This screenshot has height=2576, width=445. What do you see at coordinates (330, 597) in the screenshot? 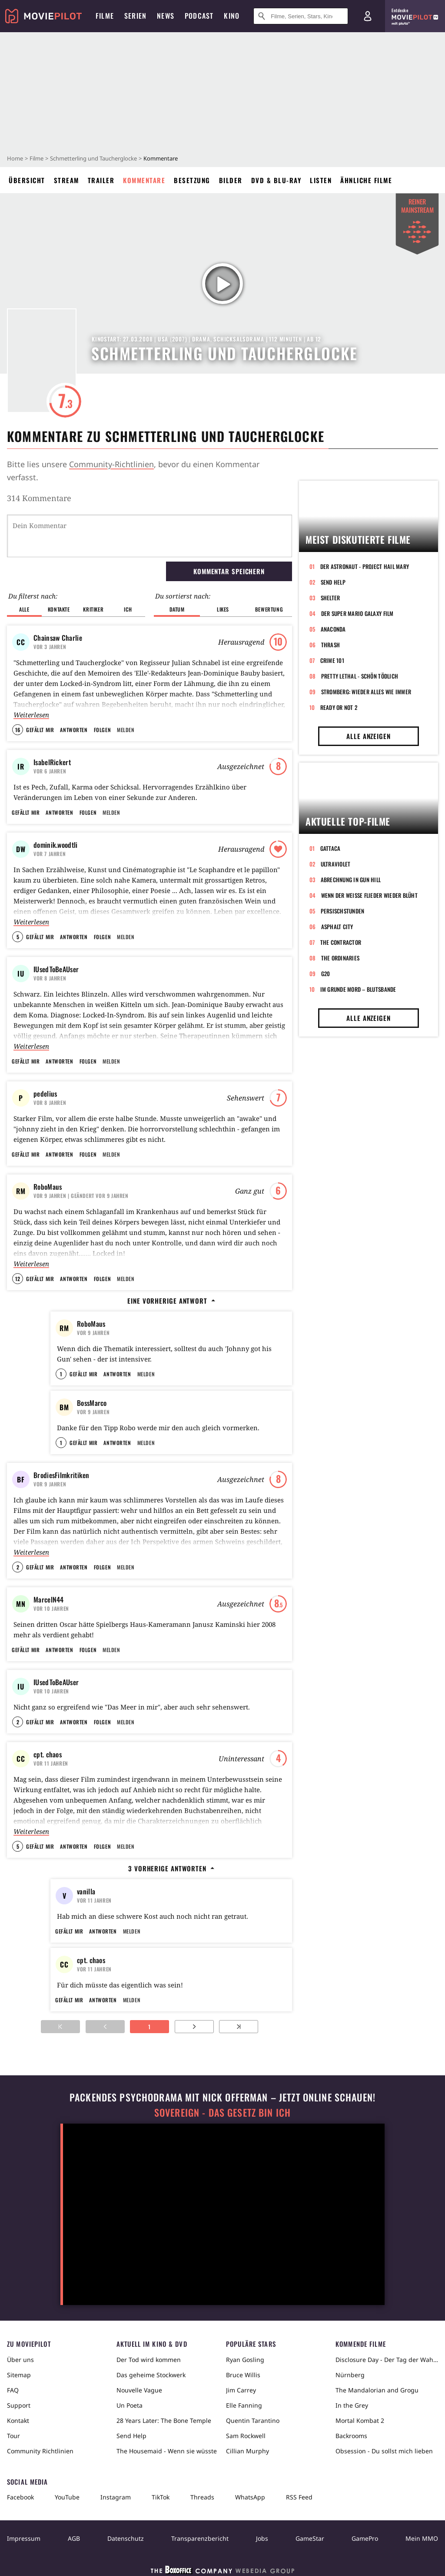
I see `Shelter` at bounding box center [330, 597].